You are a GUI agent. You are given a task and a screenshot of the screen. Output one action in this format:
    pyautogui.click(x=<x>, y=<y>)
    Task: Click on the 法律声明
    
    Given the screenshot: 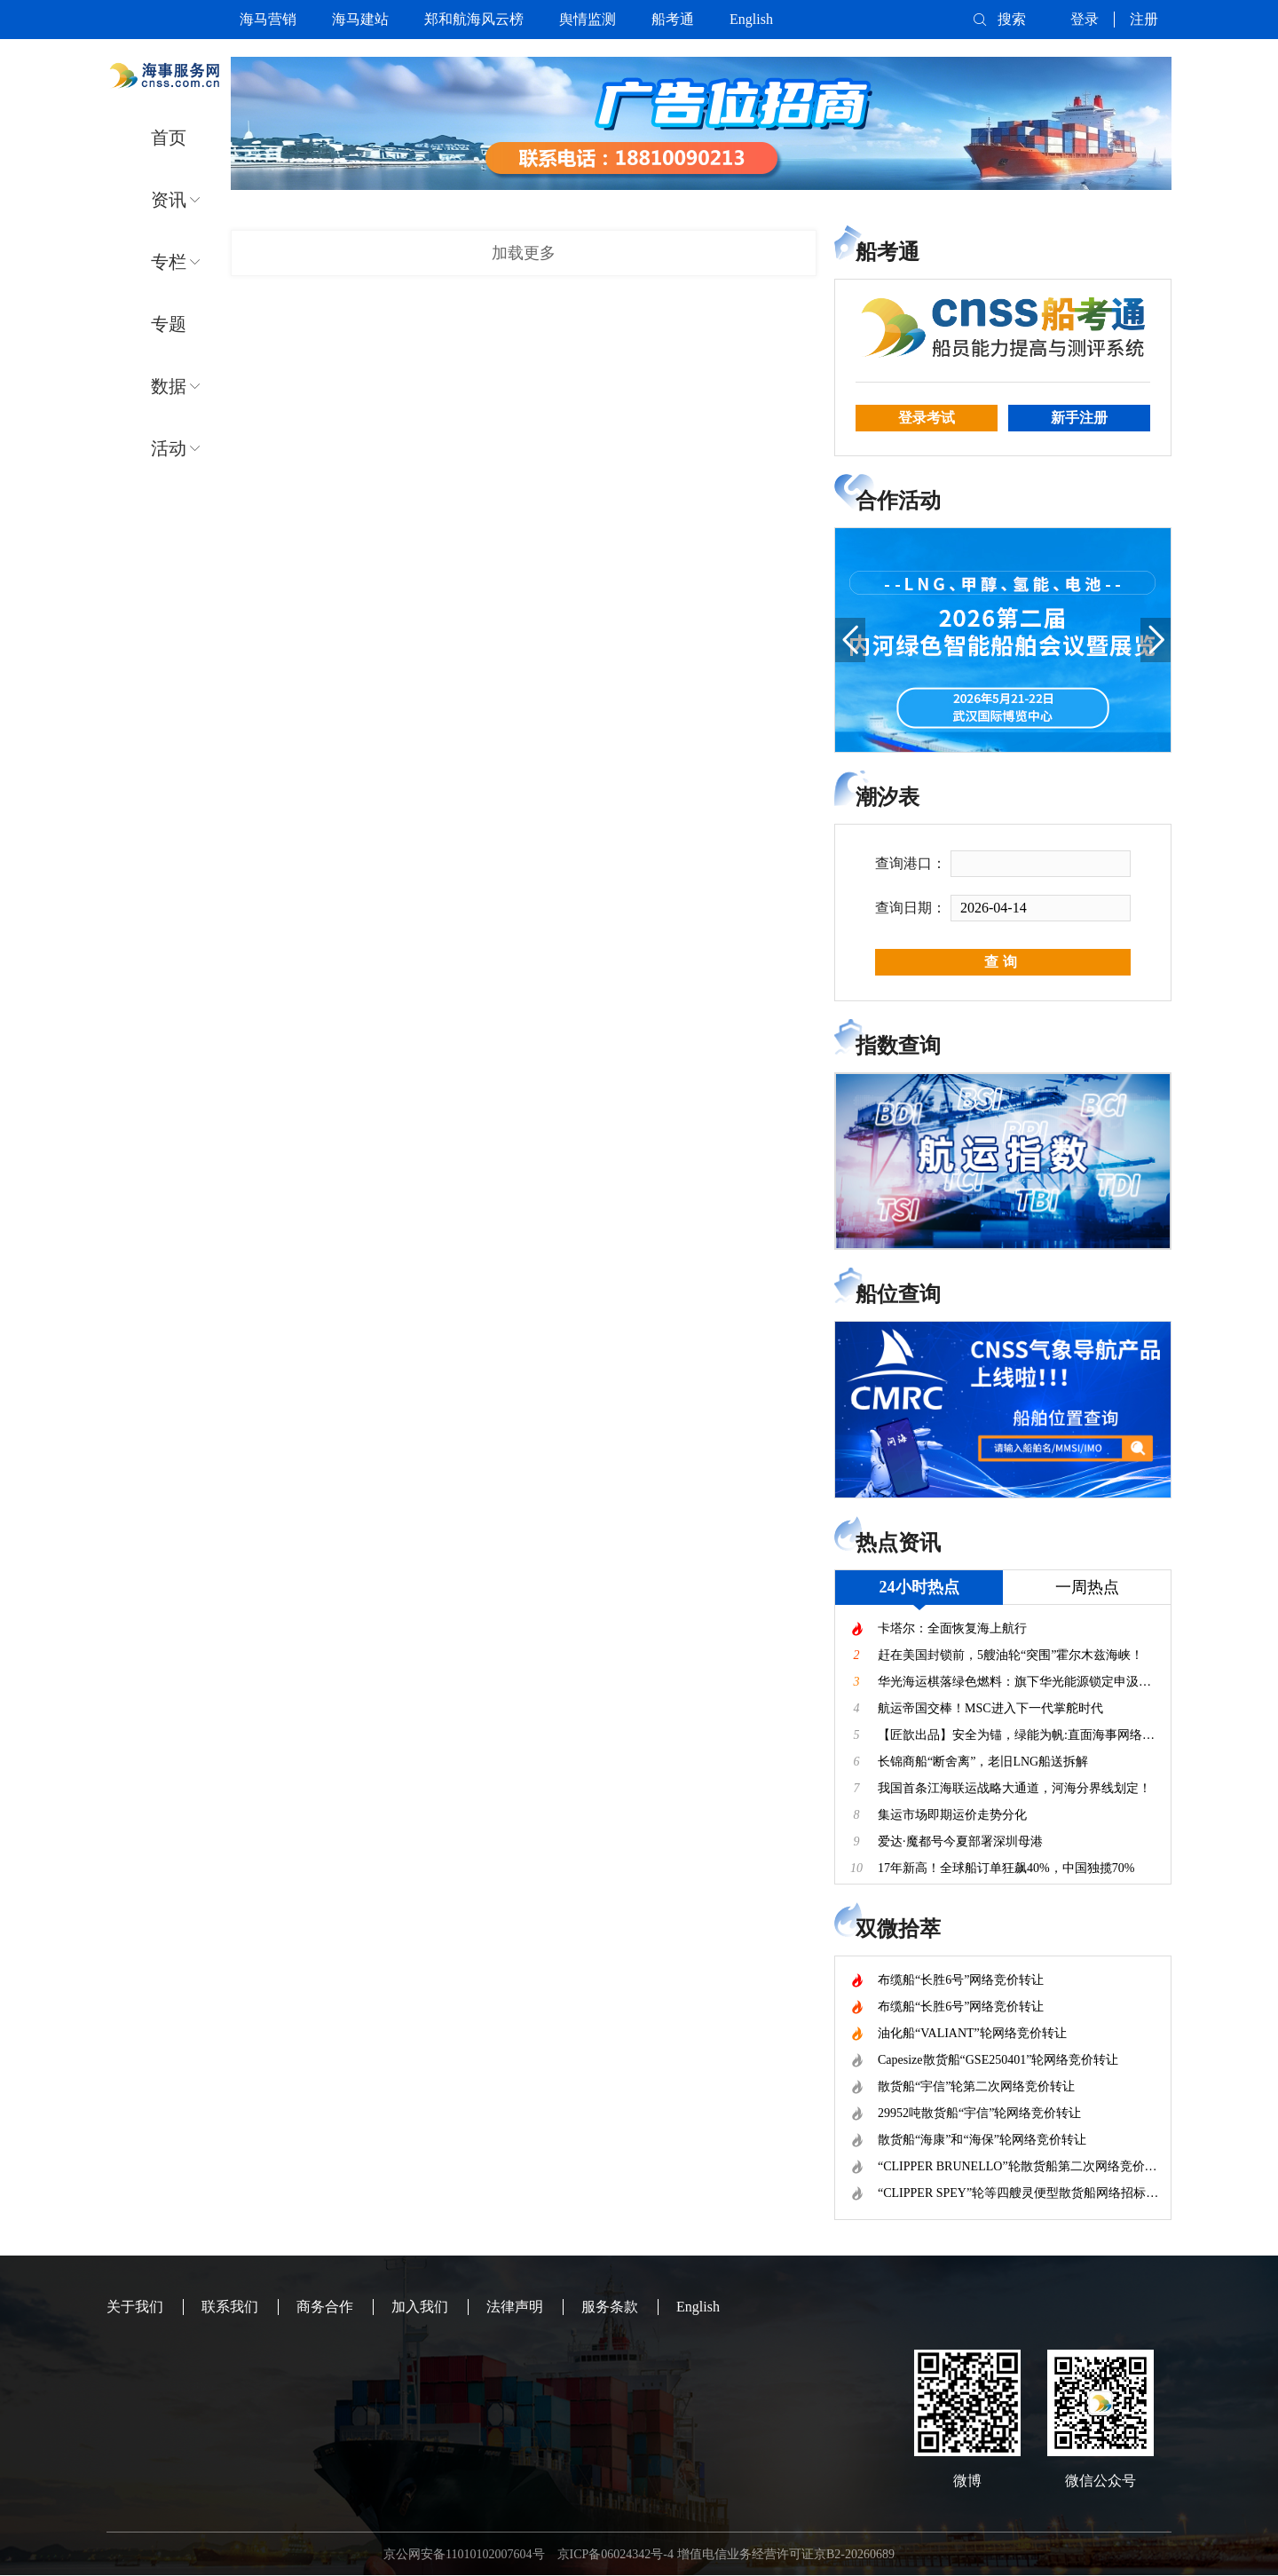 What is the action you would take?
    pyautogui.click(x=514, y=2306)
    